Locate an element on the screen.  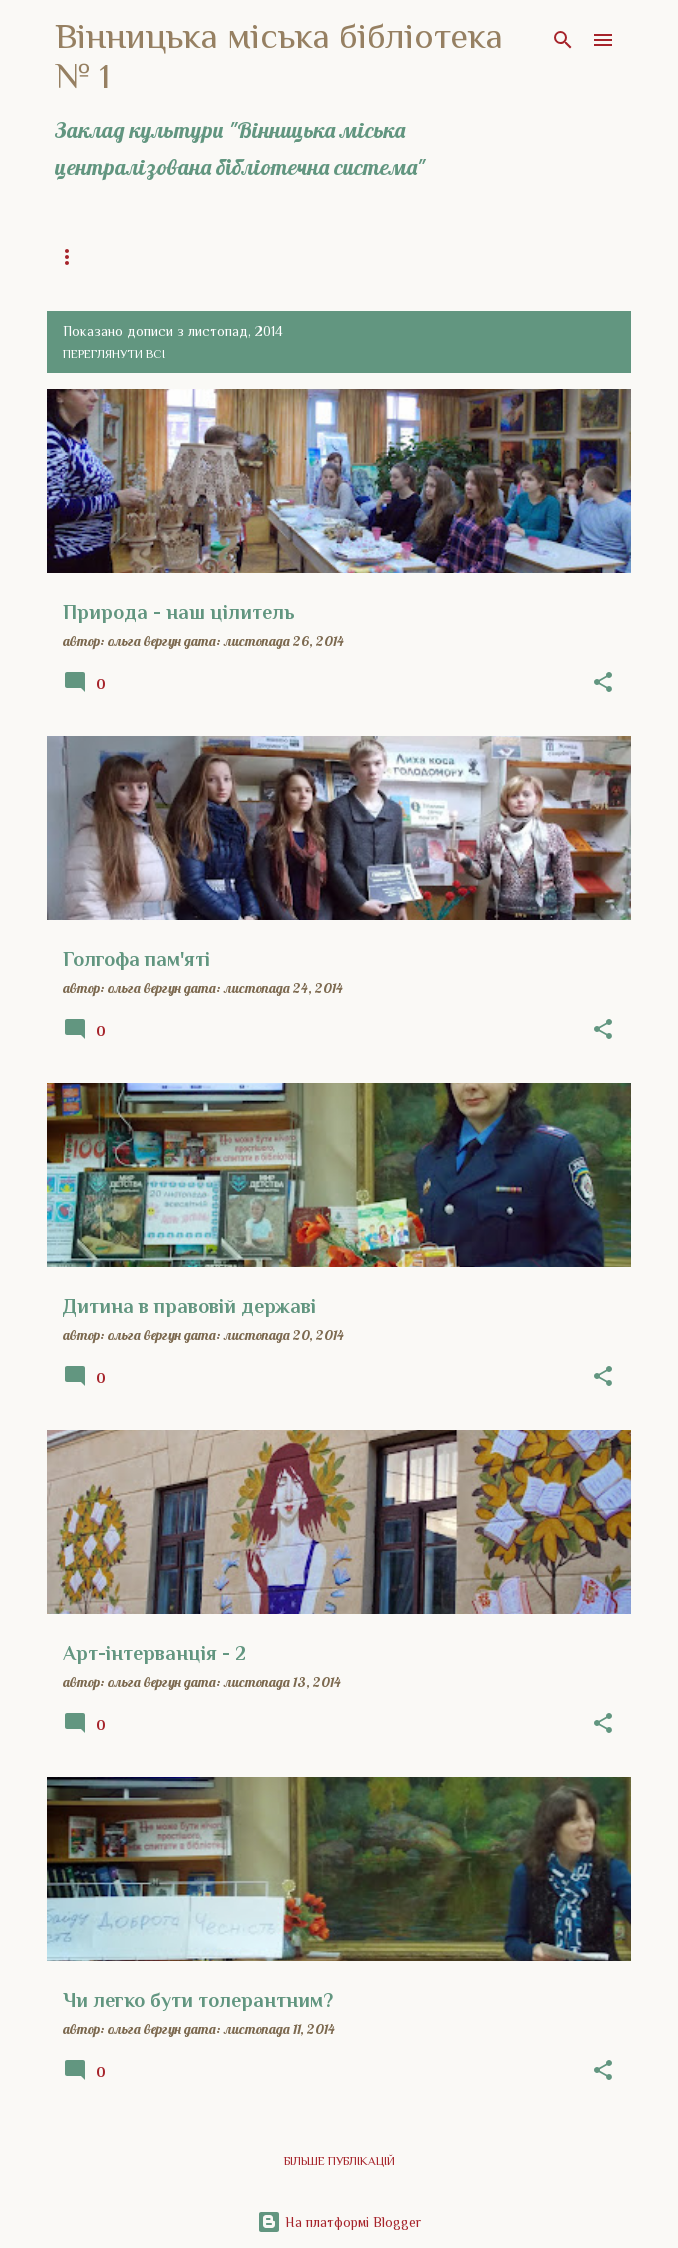
[Пошук] is located at coordinates (563, 40).